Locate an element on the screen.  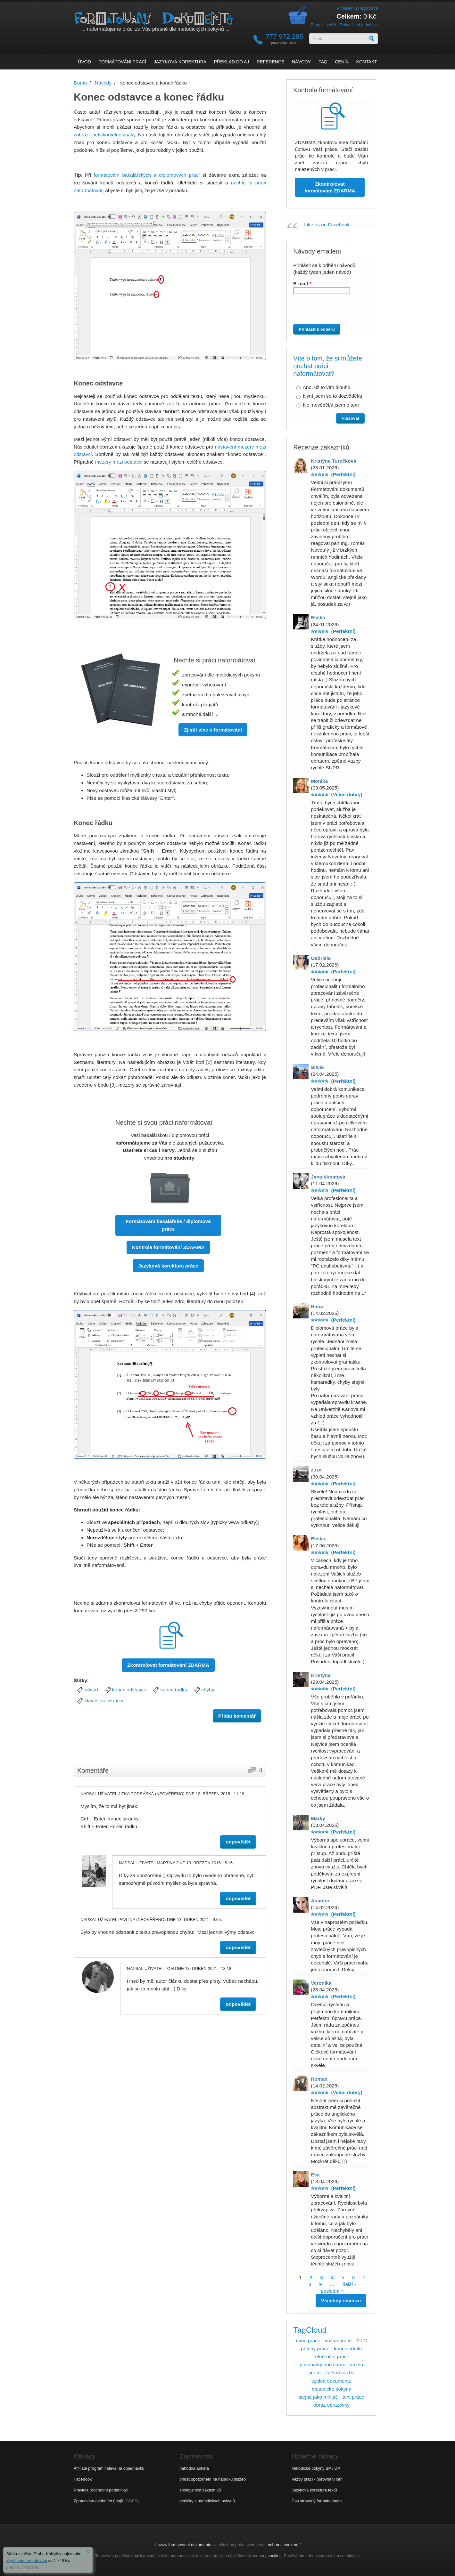
Překlad do AJ is located at coordinates (231, 61).